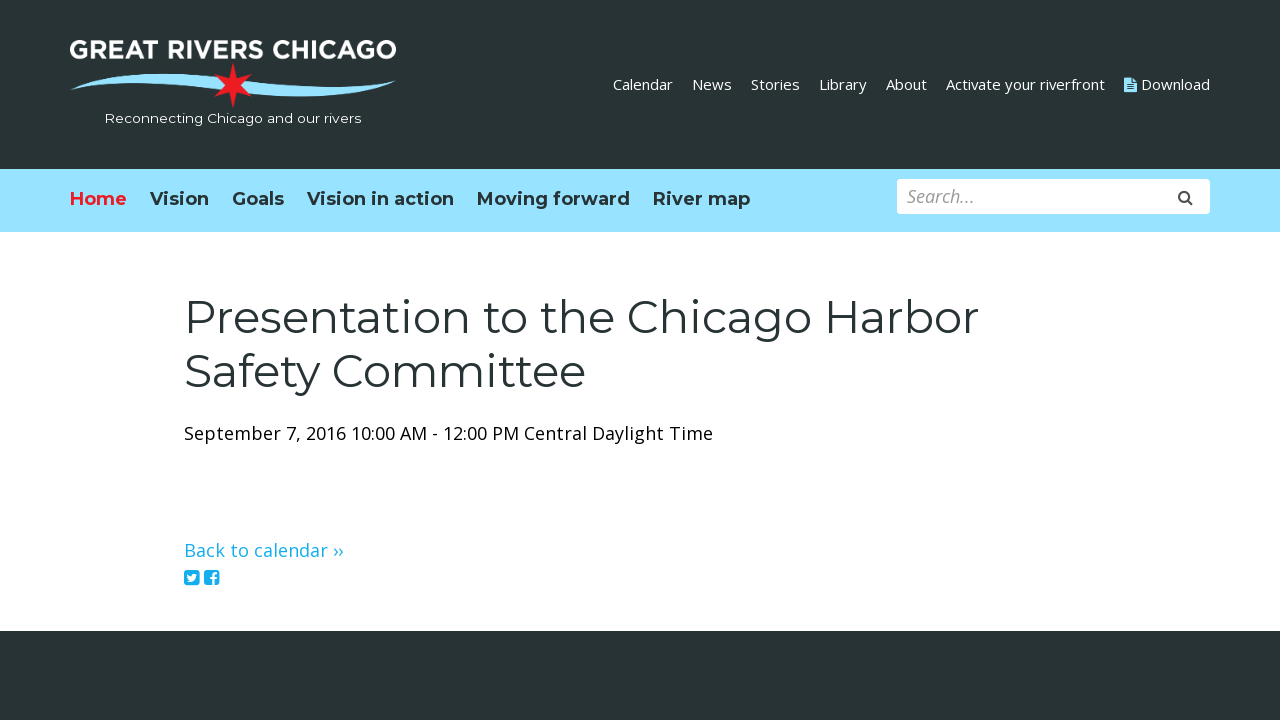 The width and height of the screenshot is (1280, 720). I want to click on Library, so click(843, 84).